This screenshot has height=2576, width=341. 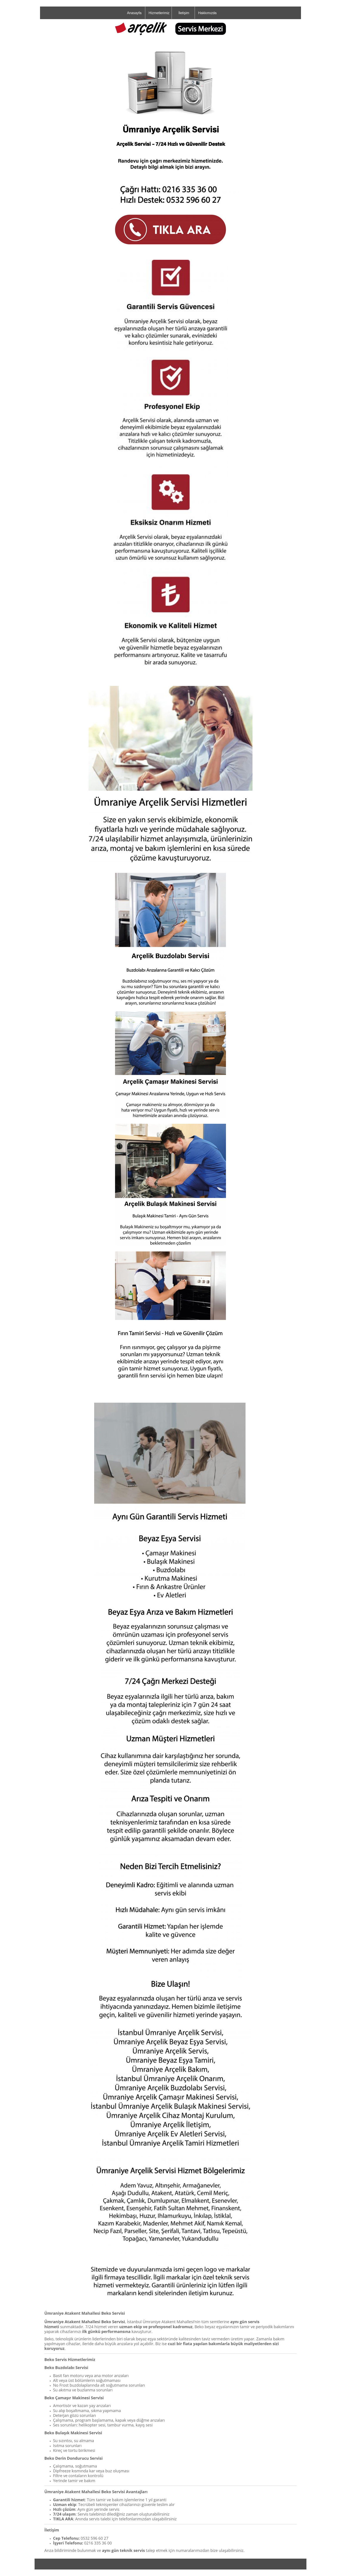 What do you see at coordinates (183, 13) in the screenshot?
I see `İletişim` at bounding box center [183, 13].